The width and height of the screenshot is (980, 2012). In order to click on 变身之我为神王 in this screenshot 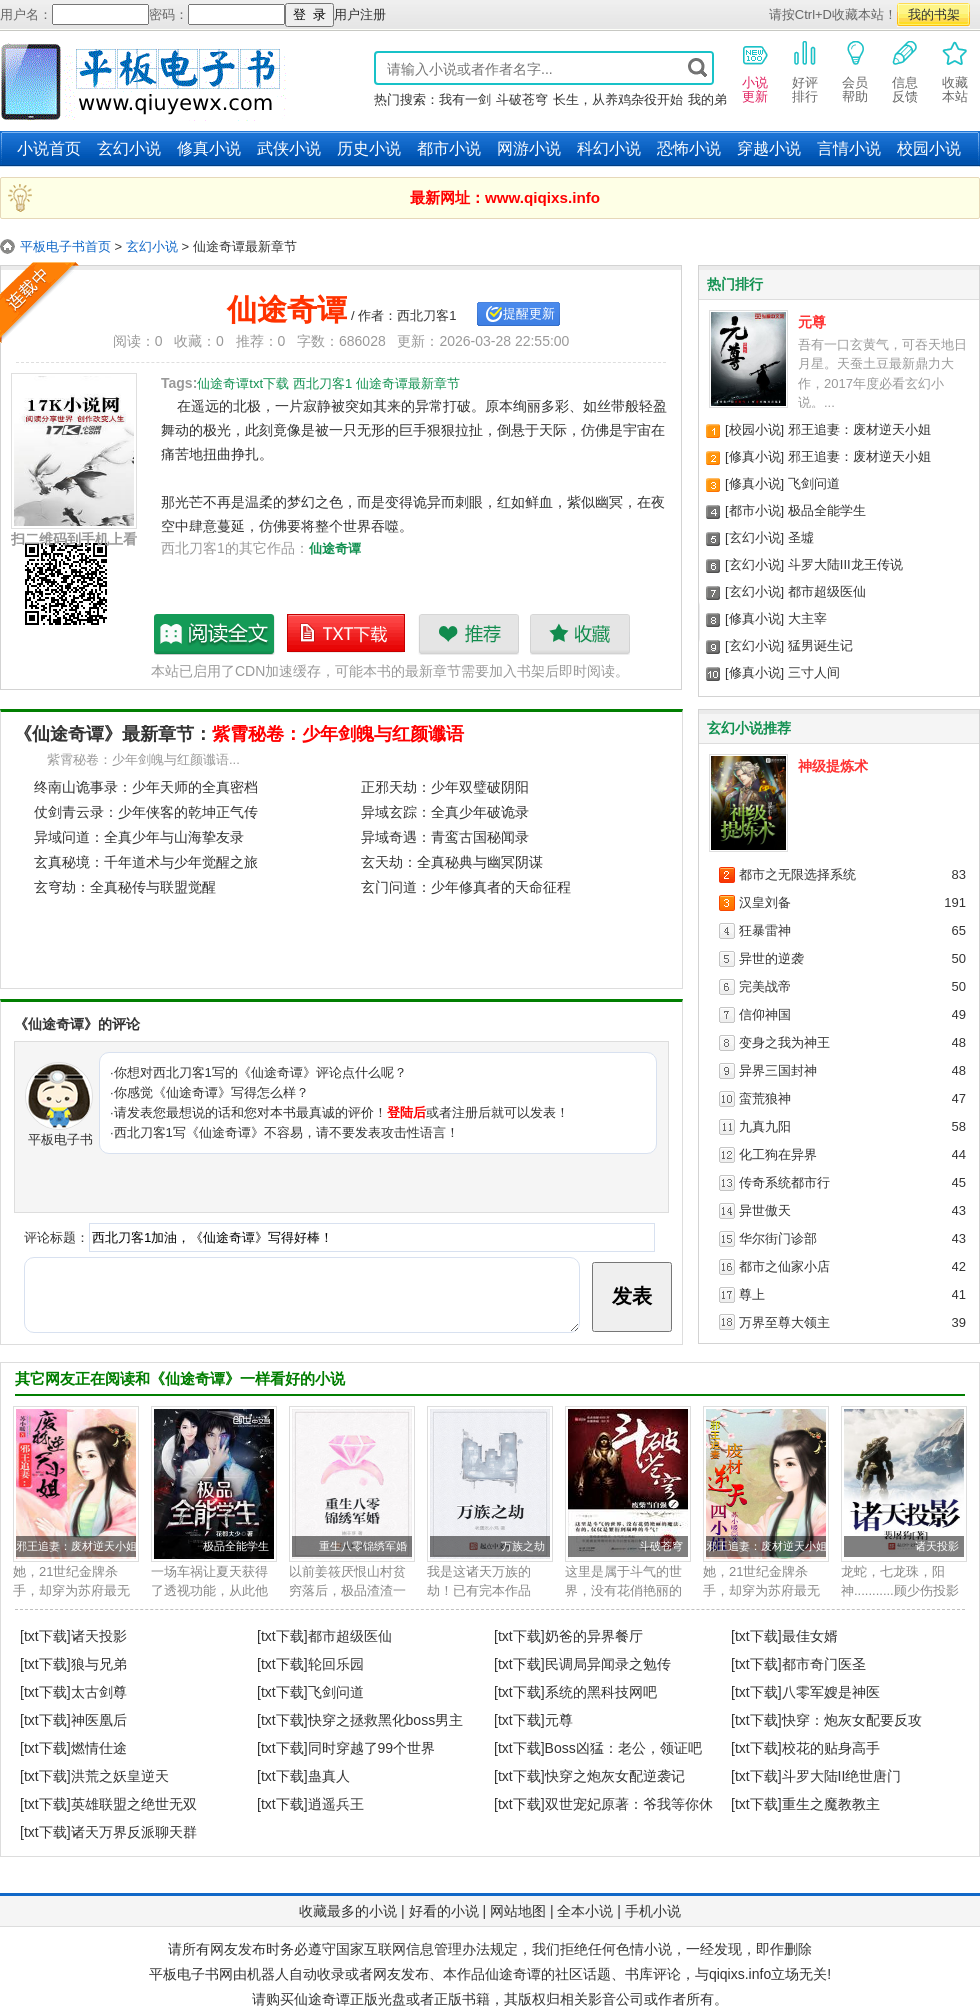, I will do `click(784, 1042)`.